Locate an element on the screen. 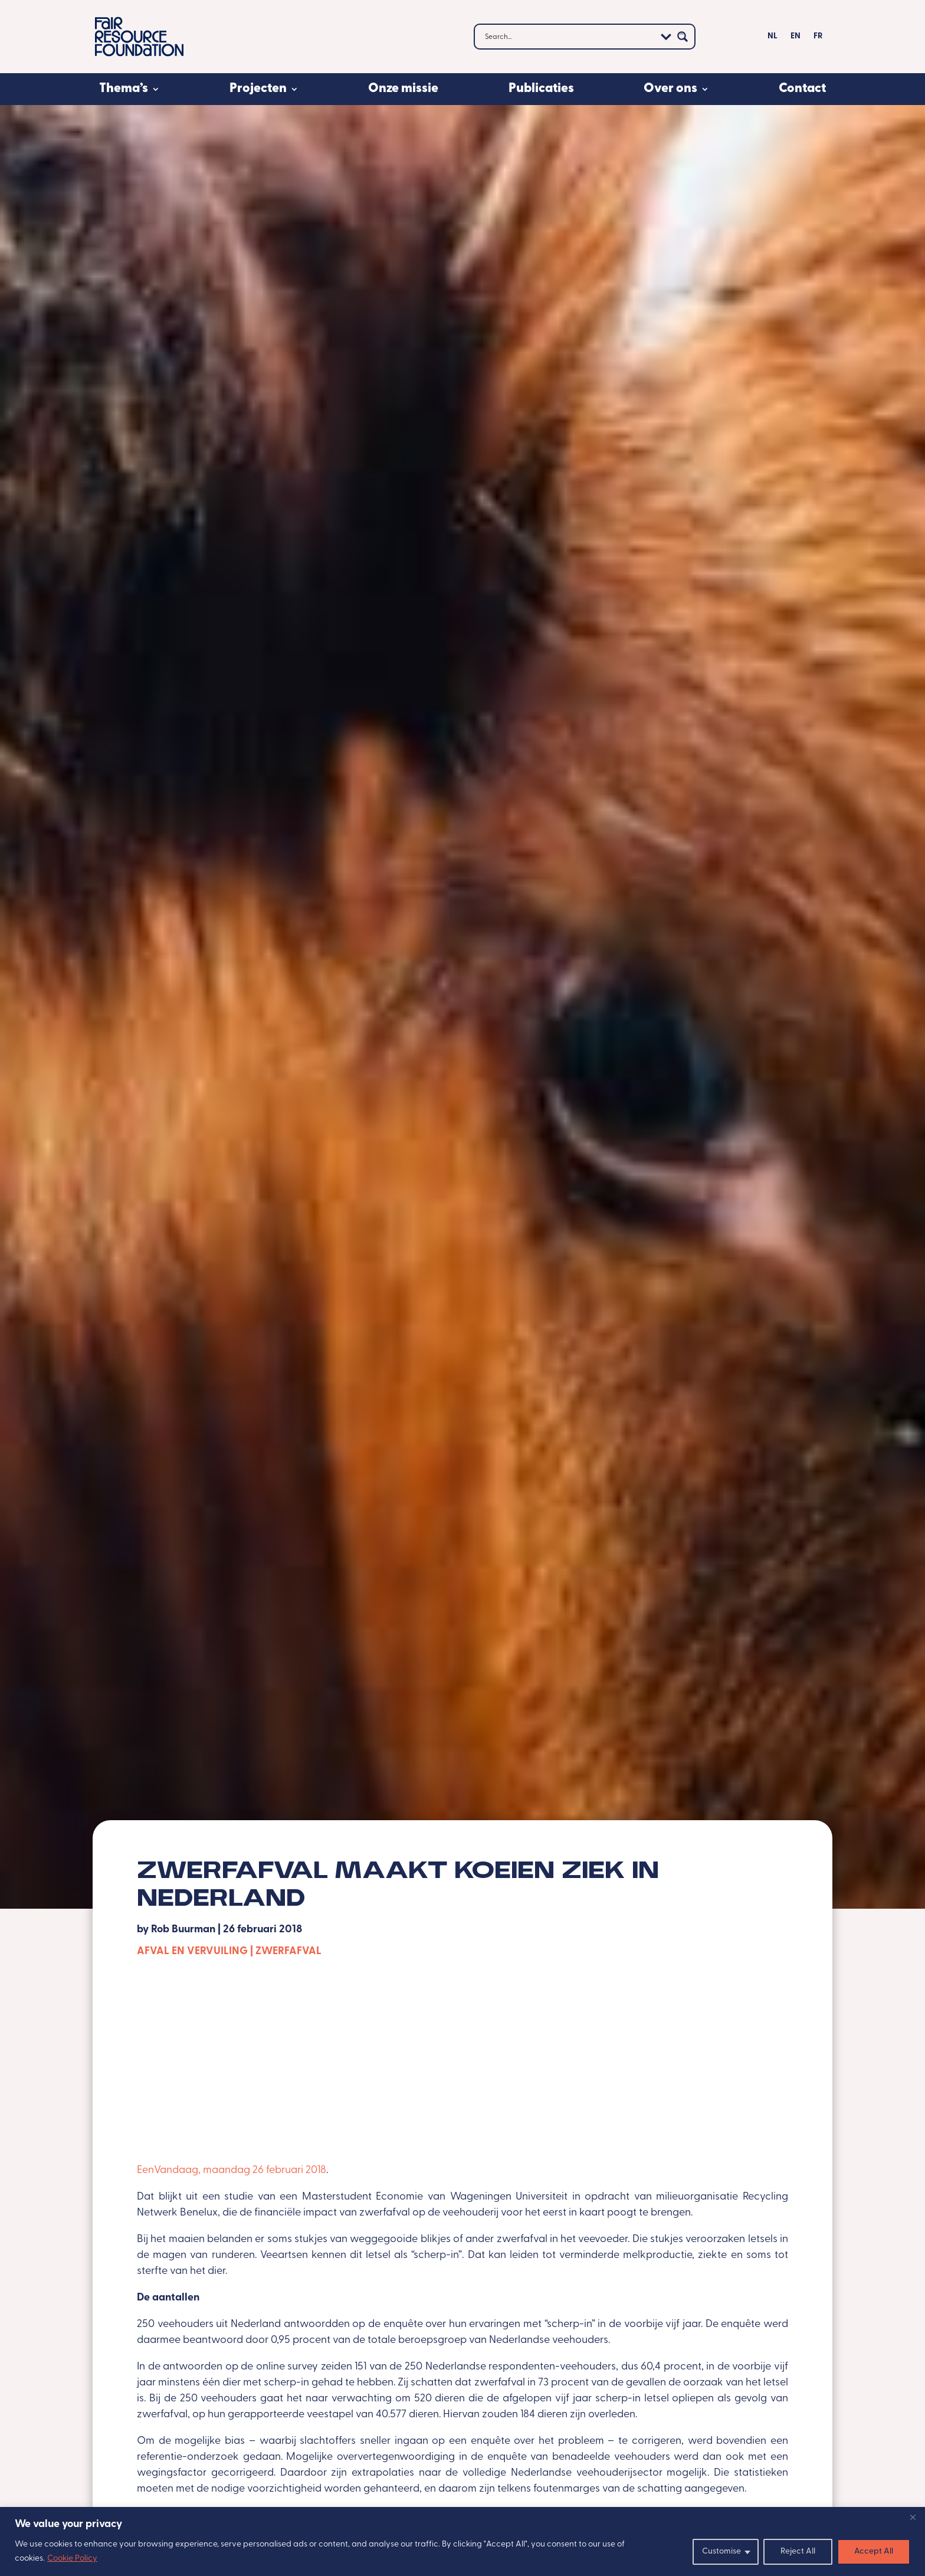  Publicaties is located at coordinates (541, 89).